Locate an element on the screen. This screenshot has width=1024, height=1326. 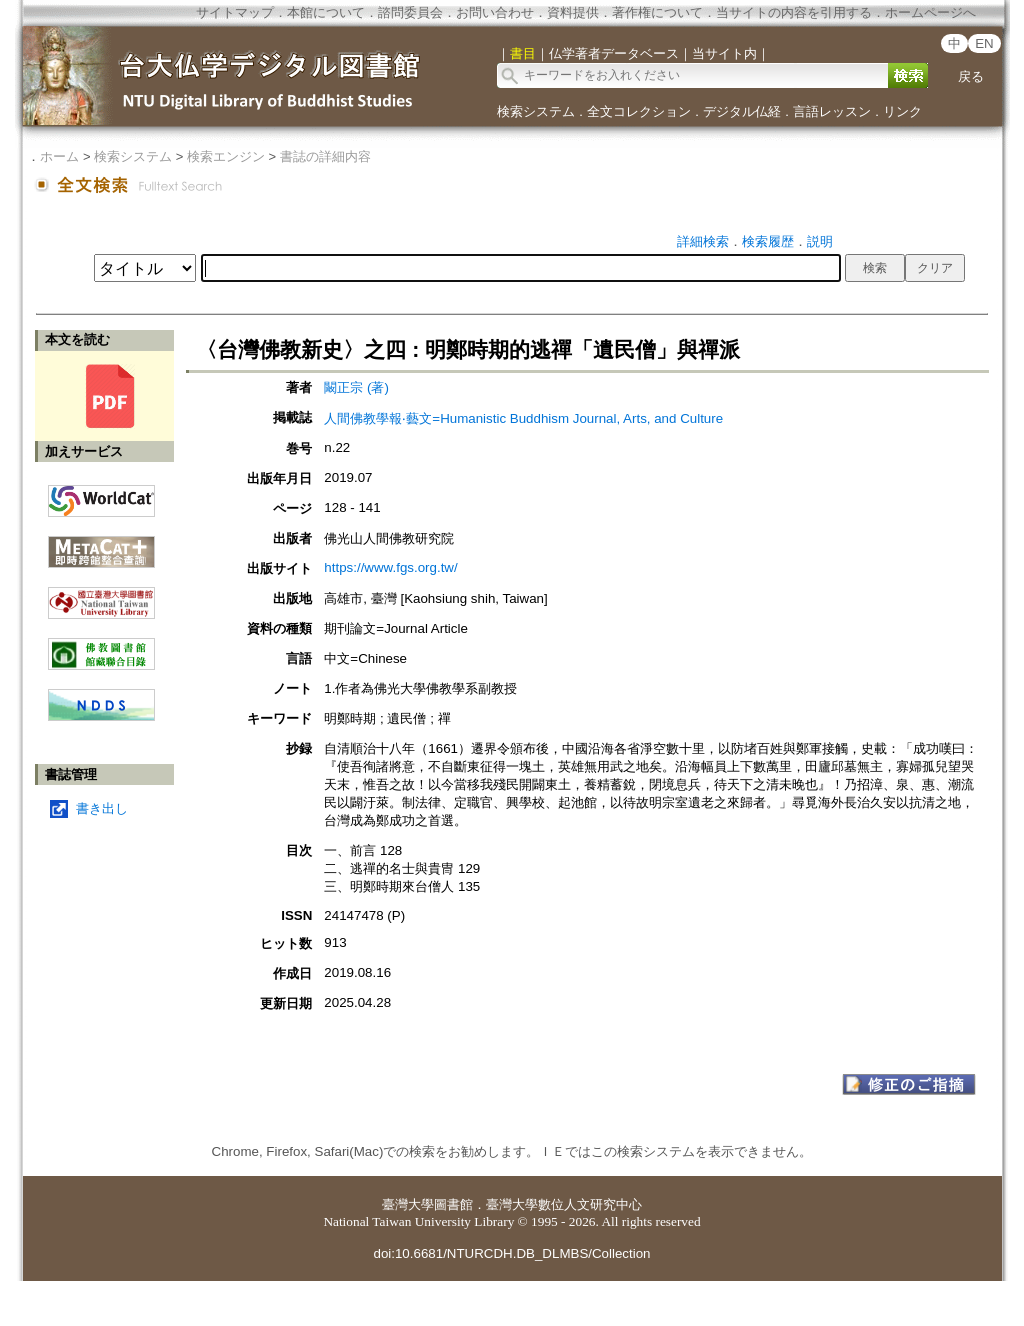
説明 is located at coordinates (820, 241).